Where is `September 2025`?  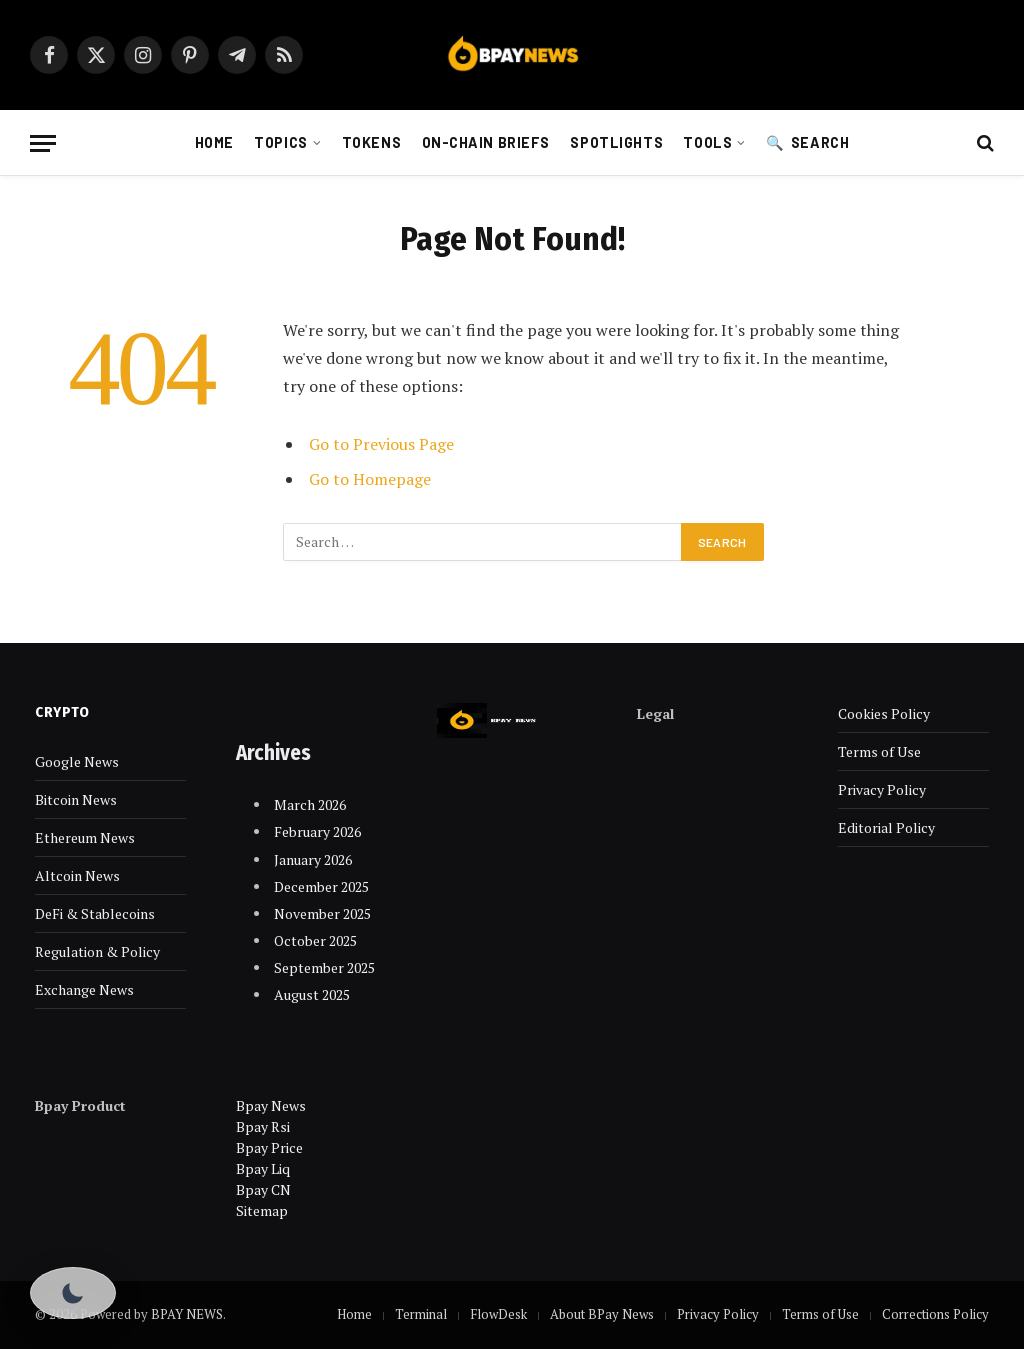
September 2025 is located at coordinates (324, 967).